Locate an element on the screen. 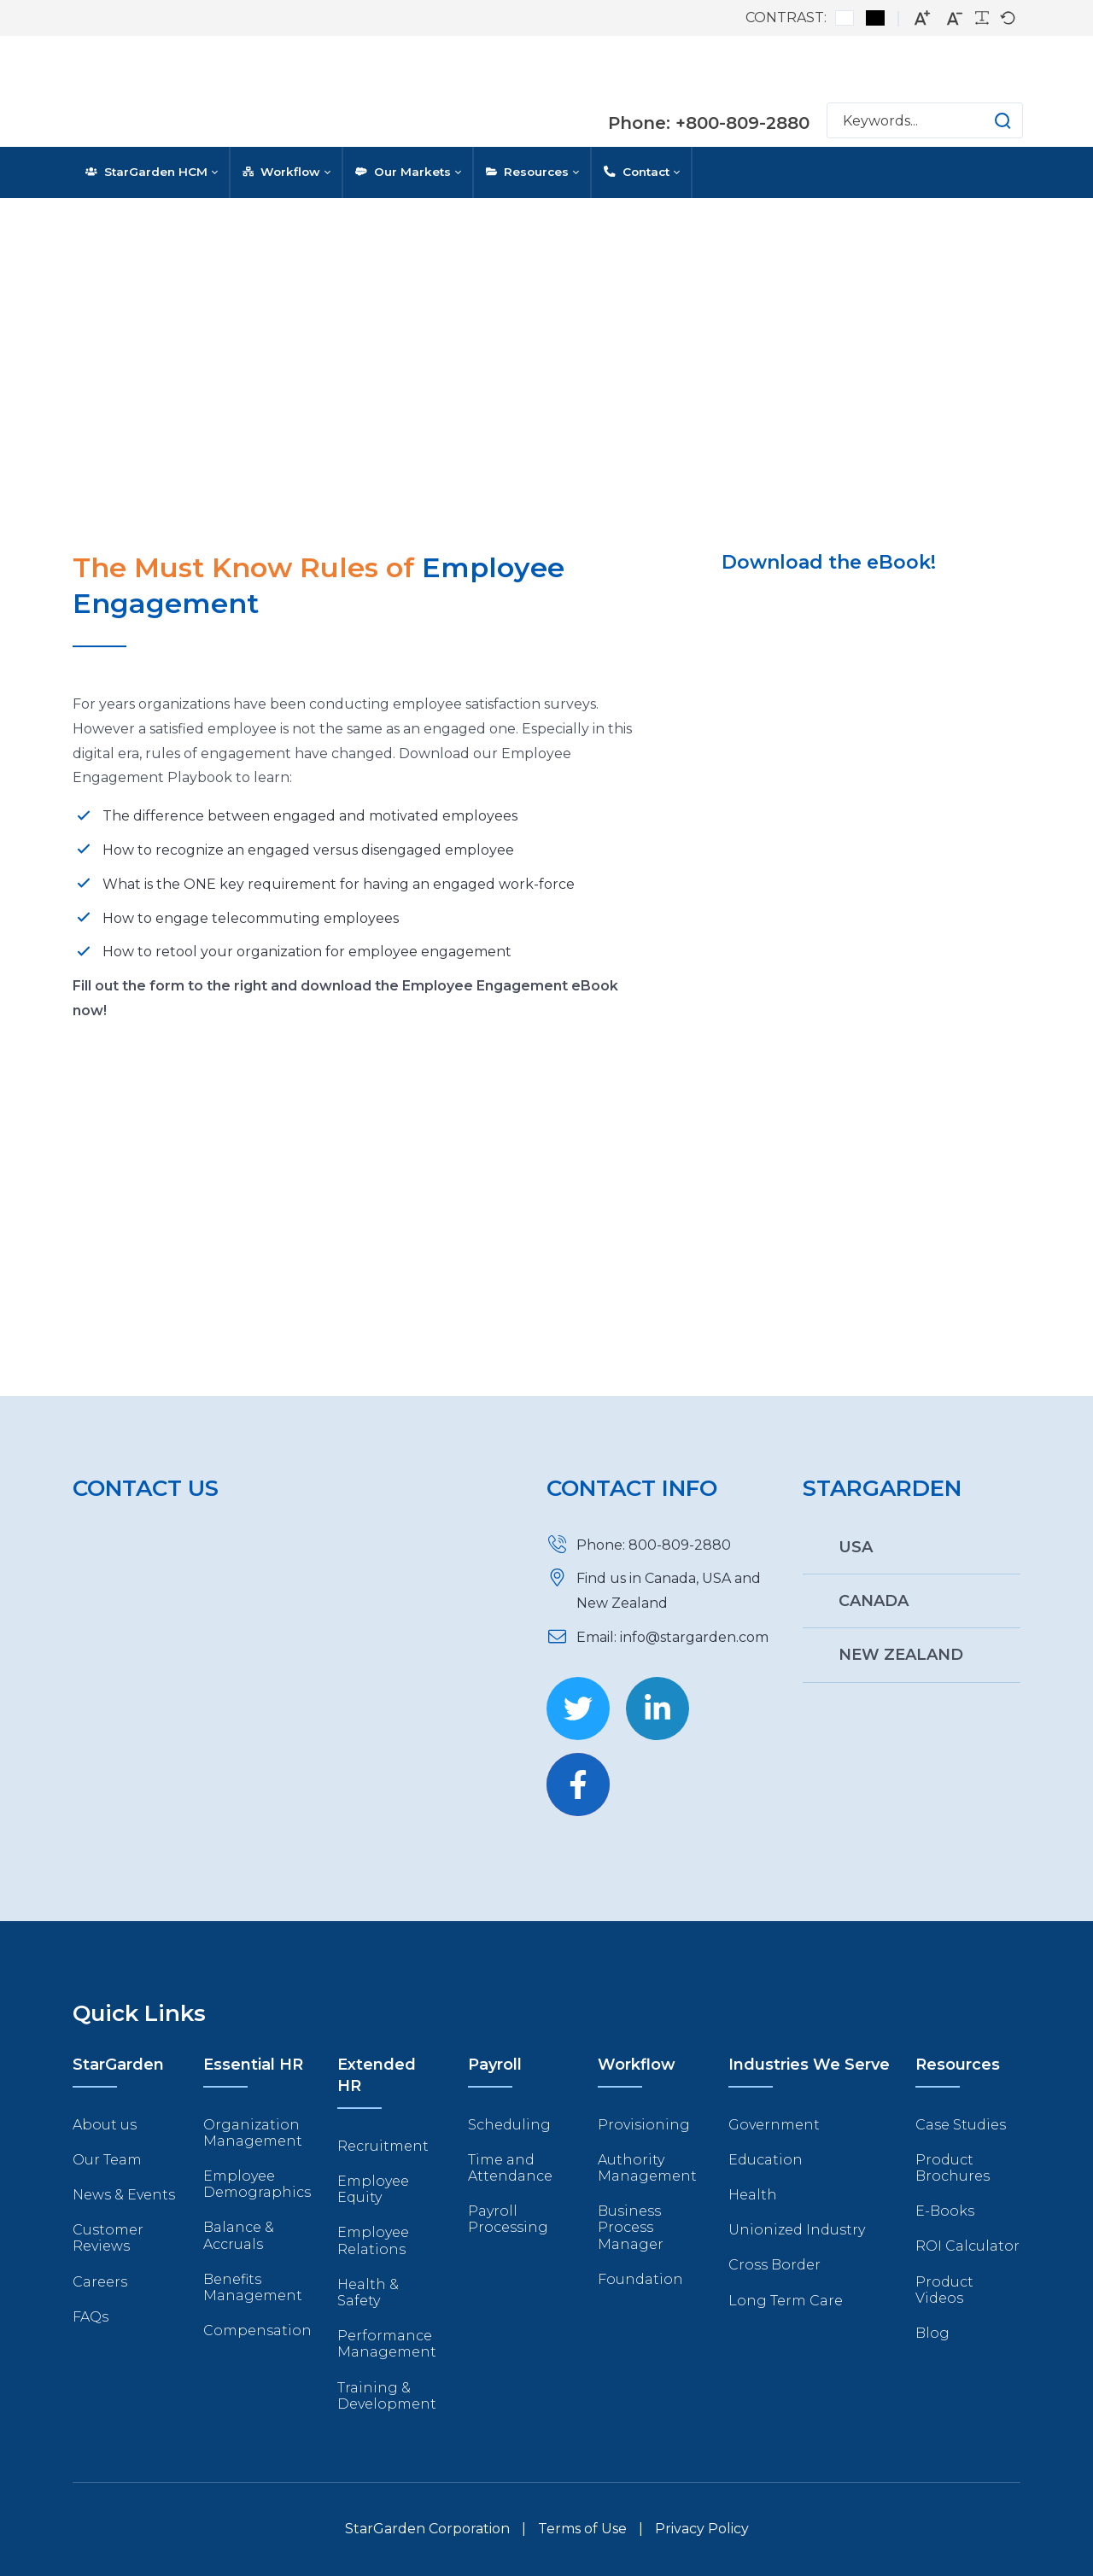 The image size is (1093, 2576). [button] is located at coordinates (985, 120).